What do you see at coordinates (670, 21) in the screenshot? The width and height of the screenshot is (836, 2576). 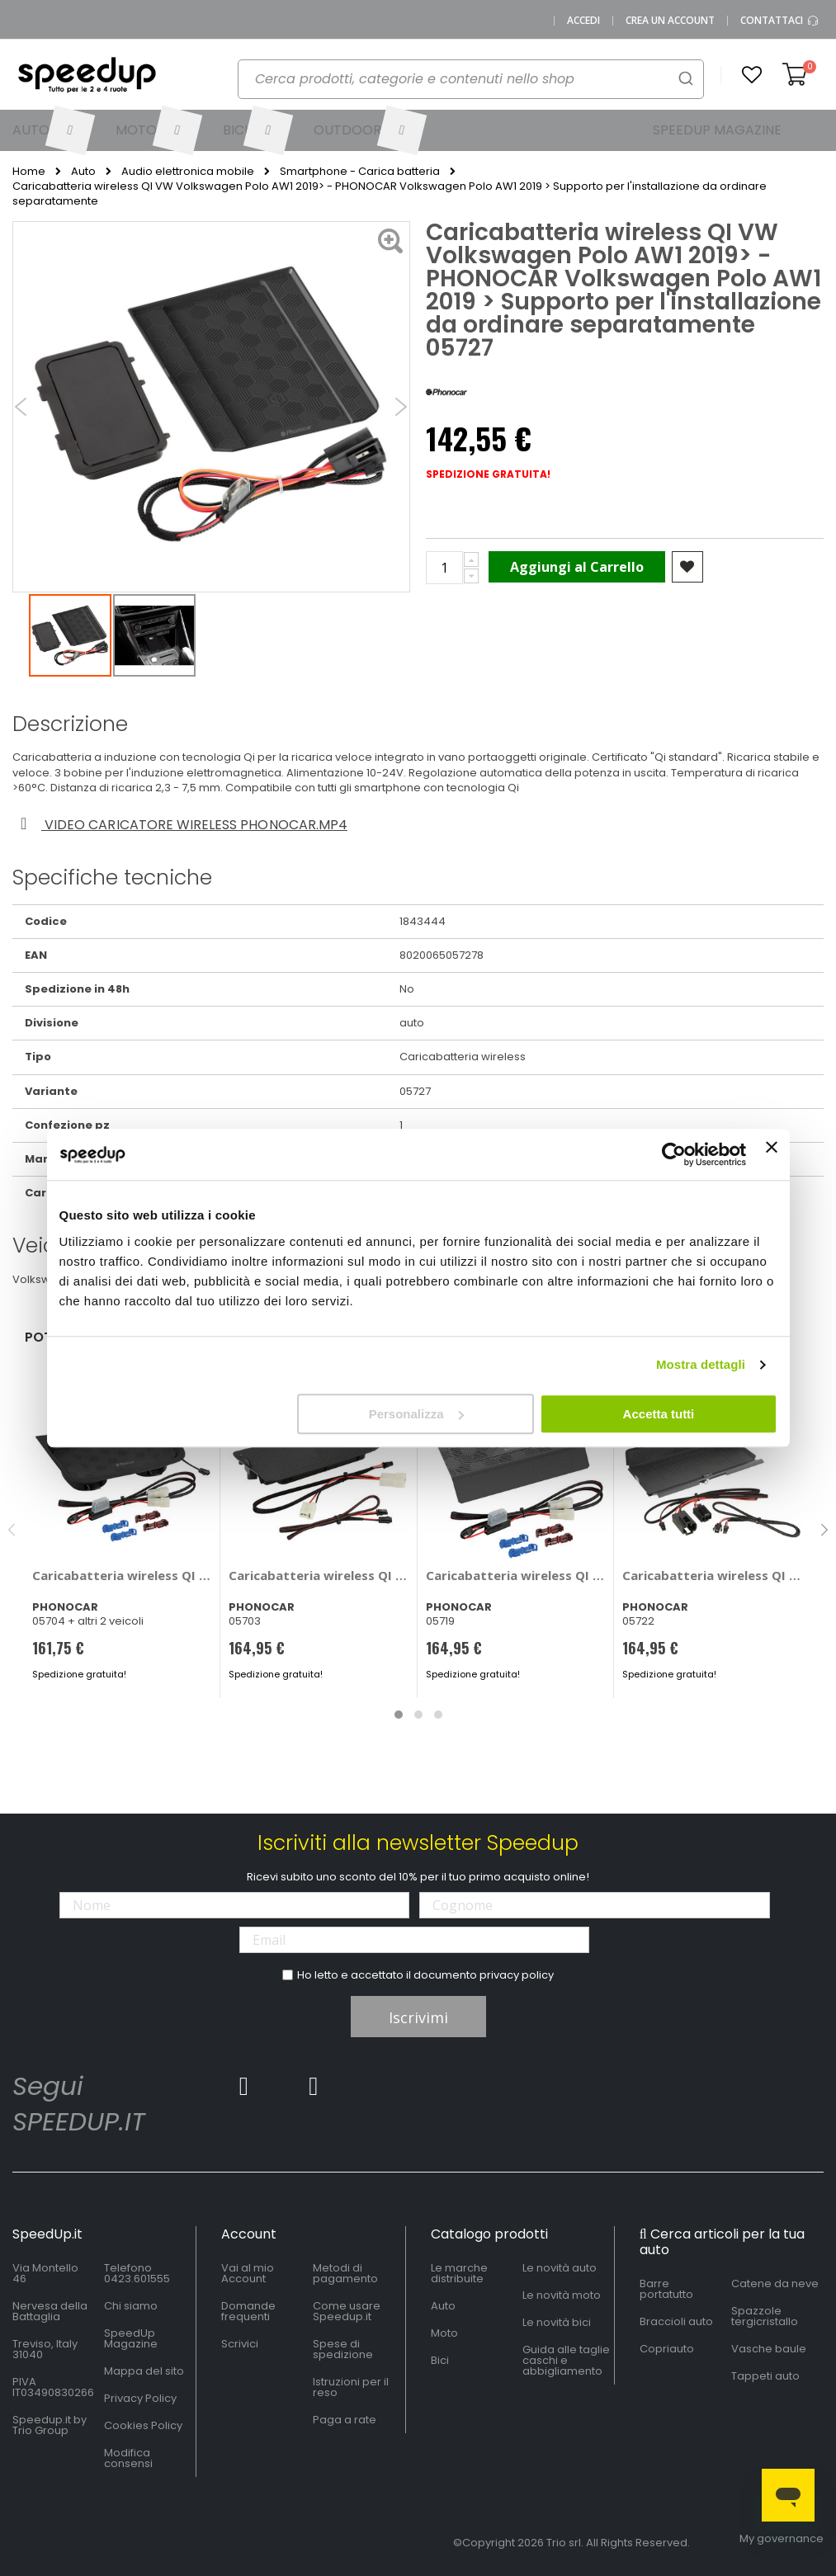 I see `Crea un Account` at bounding box center [670, 21].